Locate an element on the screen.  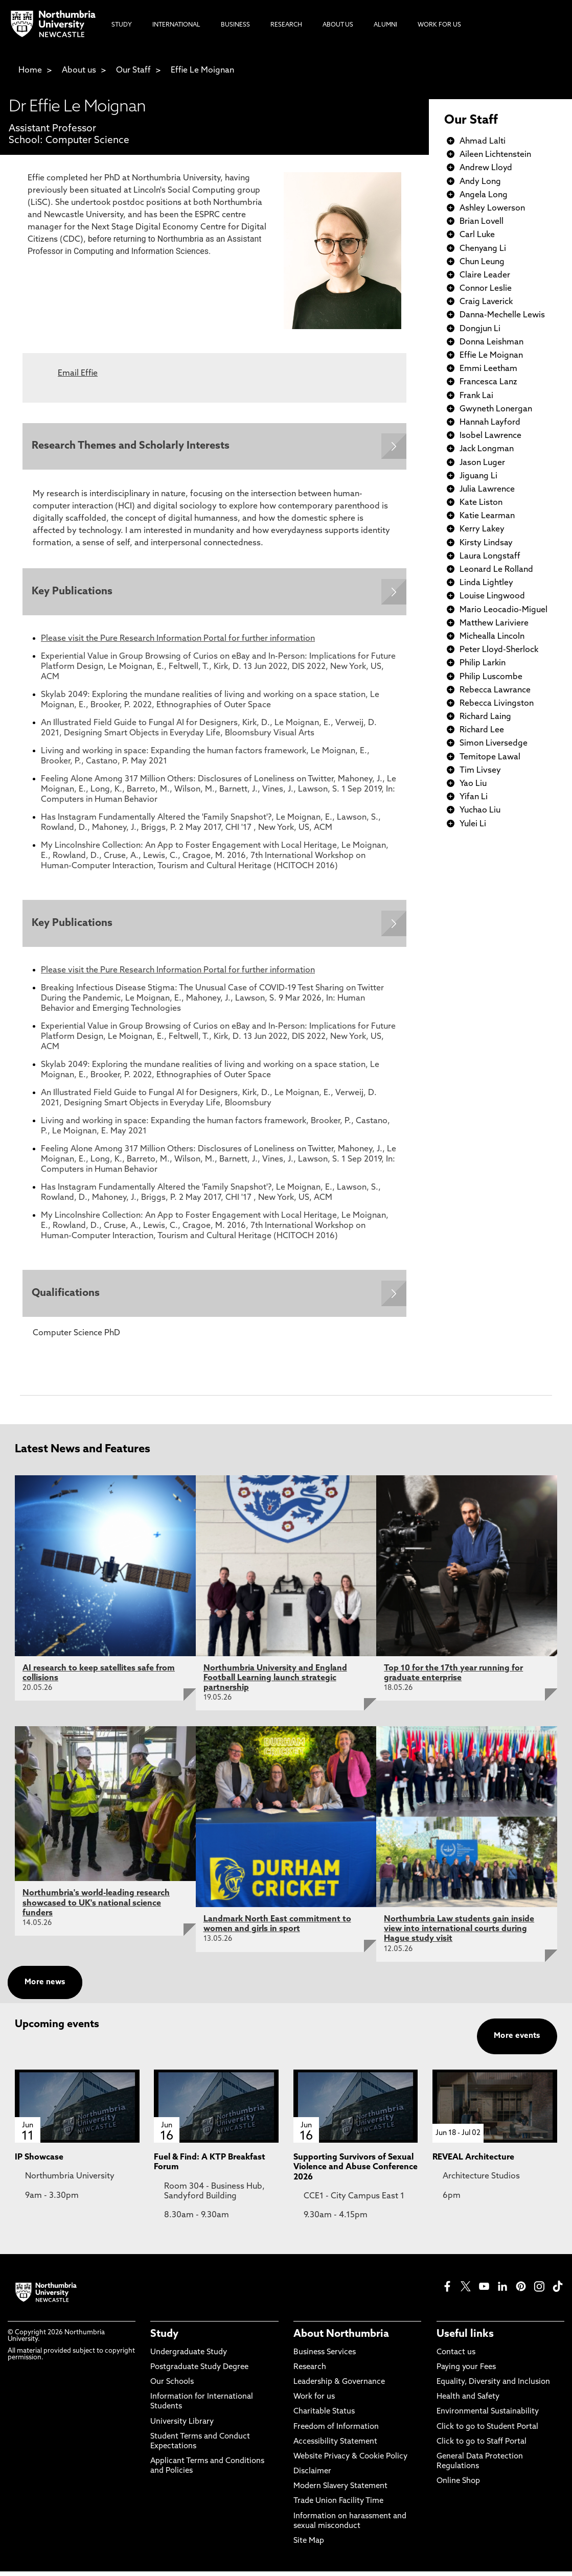
Research is located at coordinates (309, 2372).